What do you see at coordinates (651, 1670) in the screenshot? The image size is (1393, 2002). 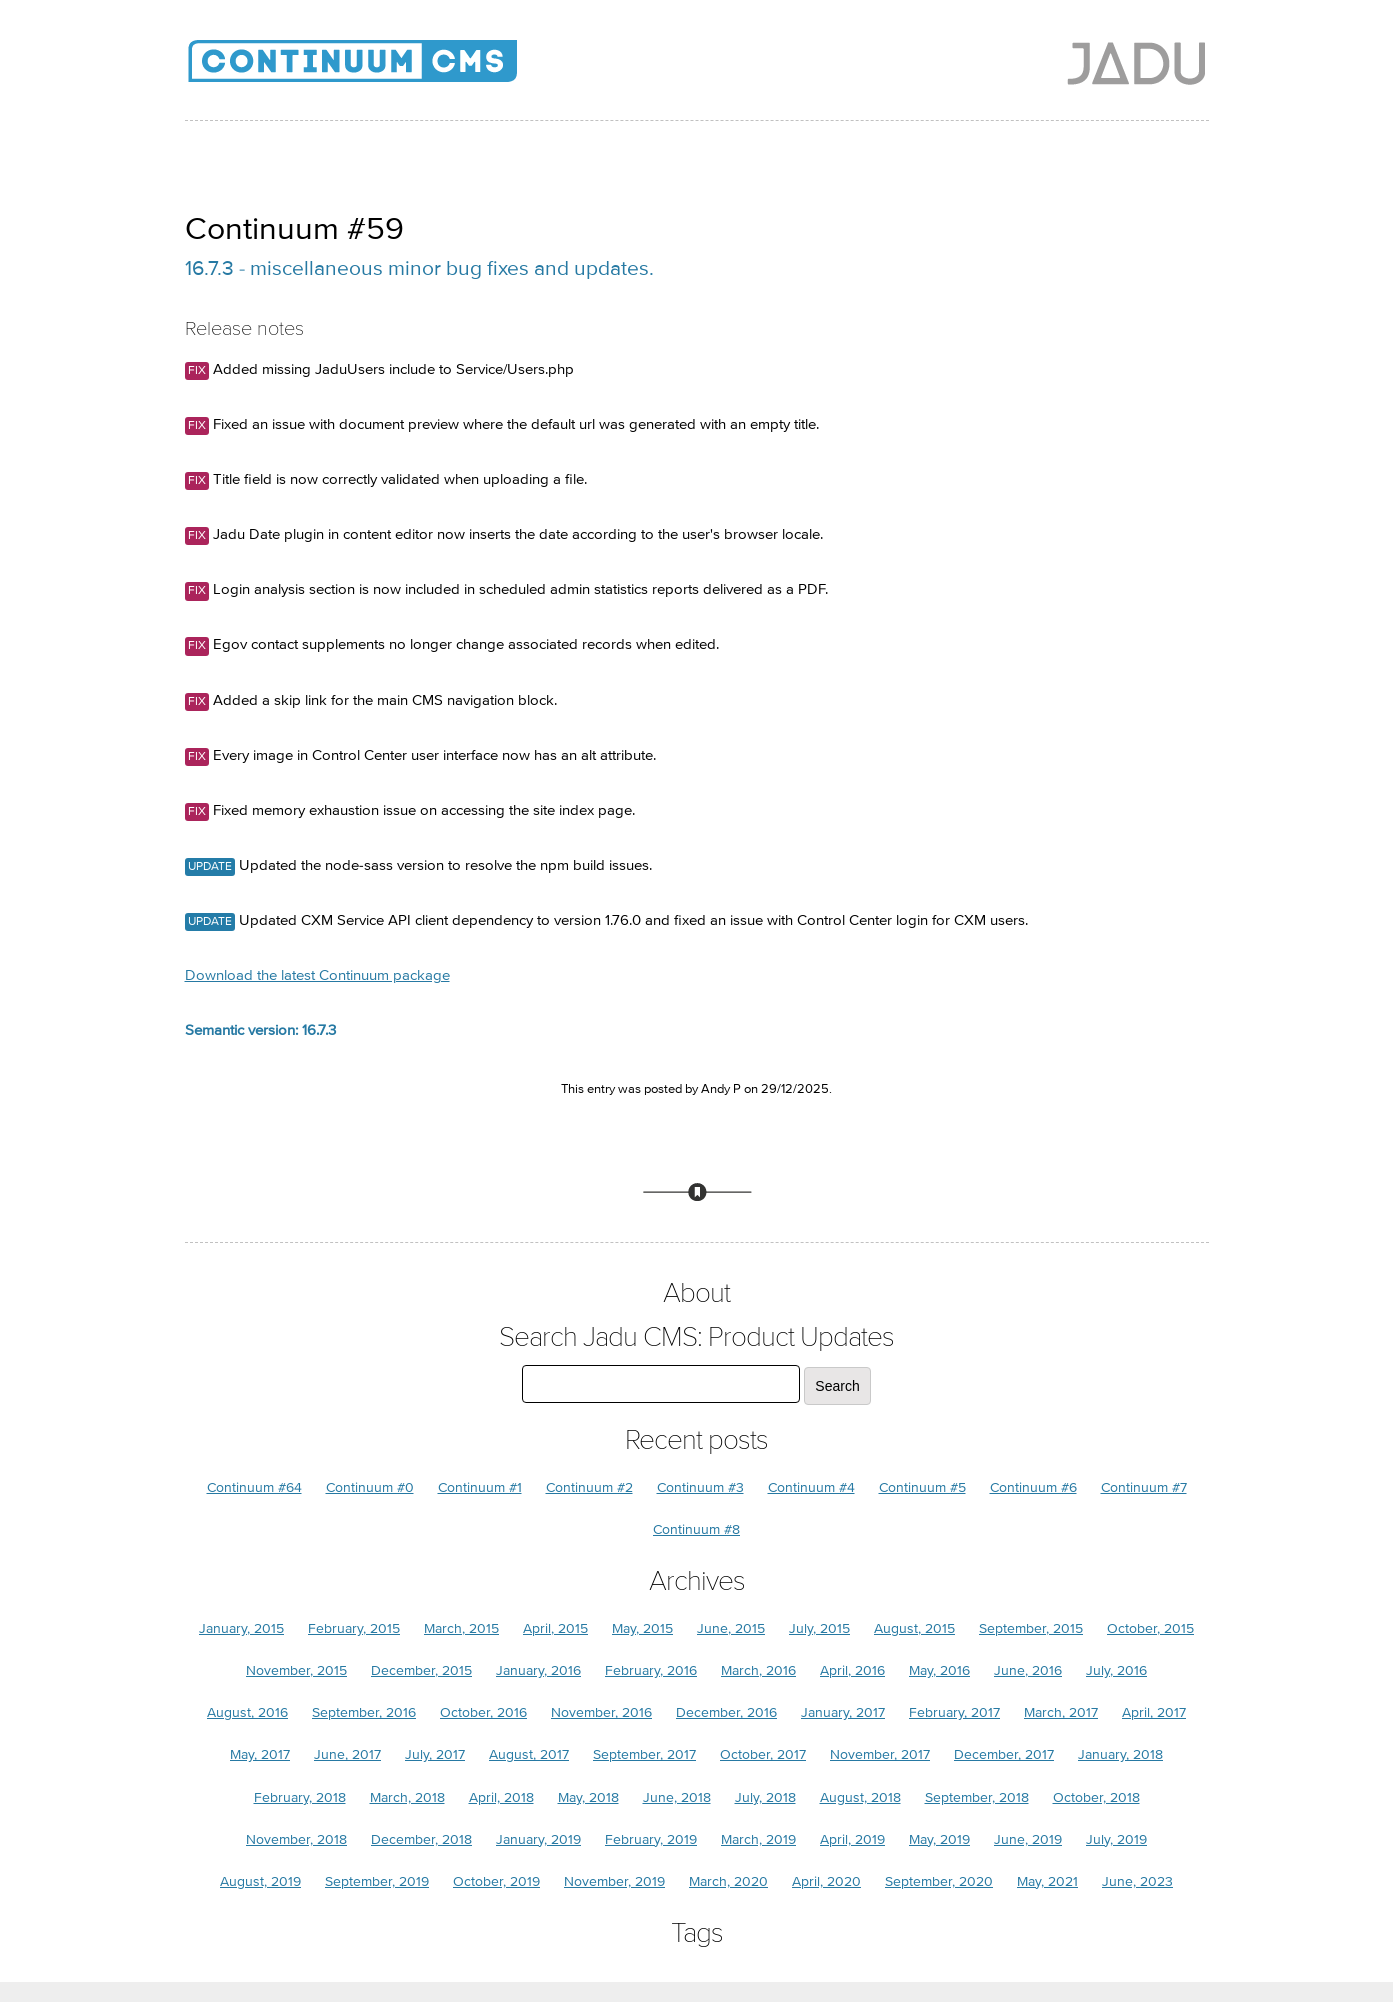 I see `February, 2016` at bounding box center [651, 1670].